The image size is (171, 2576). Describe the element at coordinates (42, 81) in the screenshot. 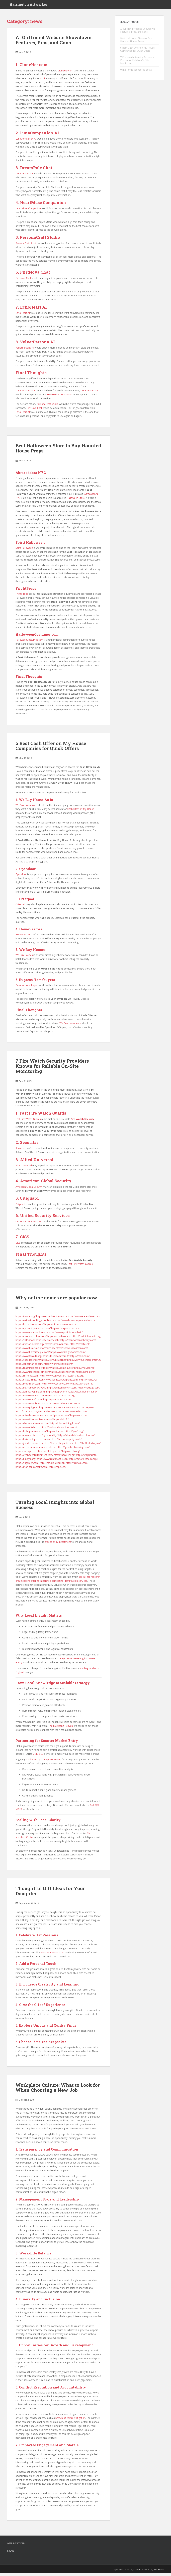

I see `ai gf` at that location.